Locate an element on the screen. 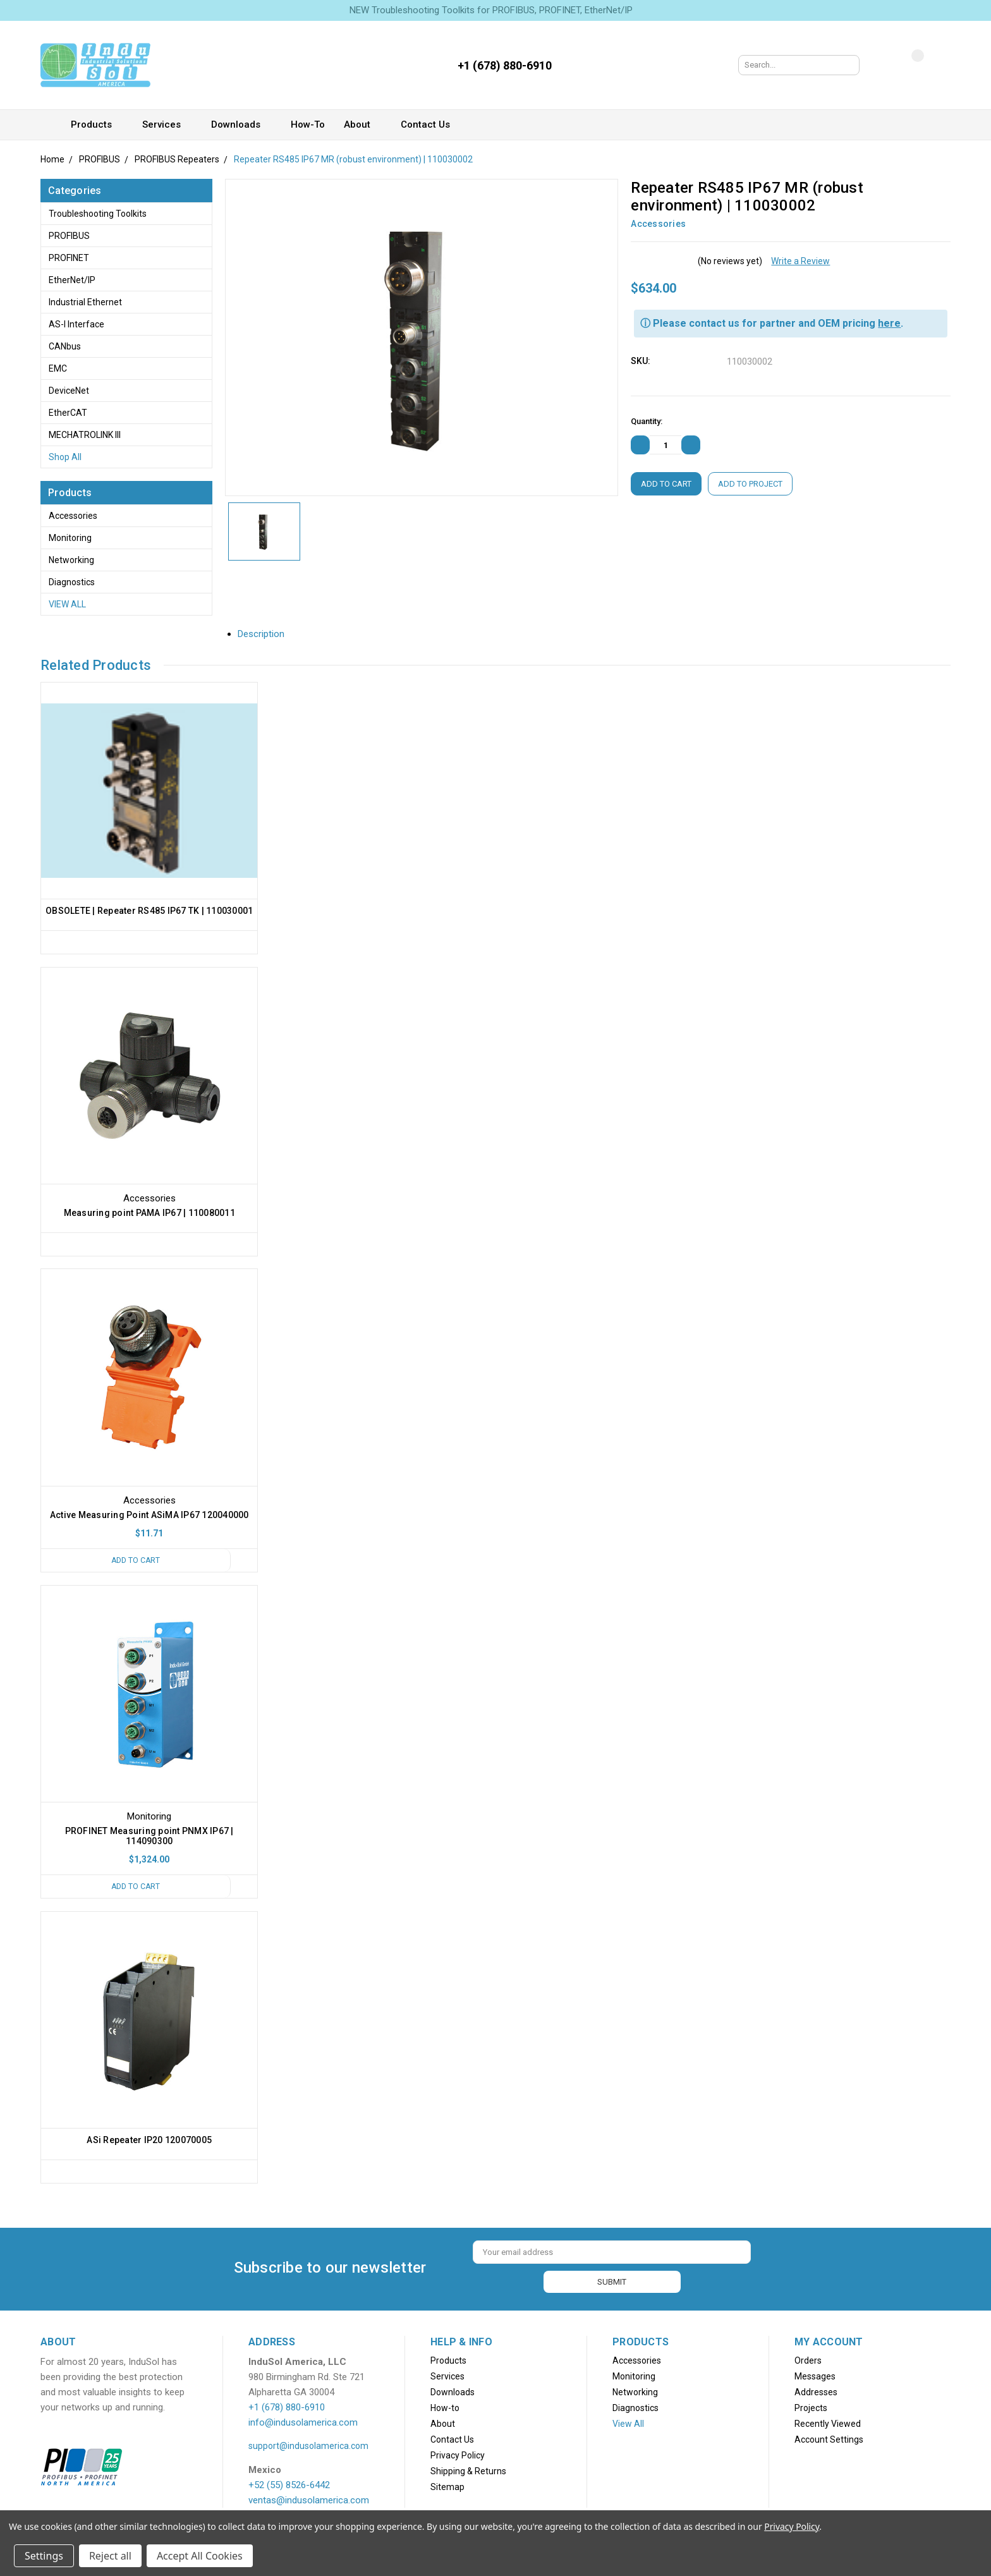 Image resolution: width=991 pixels, height=2576 pixels. Active Measuring Point ASiMA IP67 120040000 is located at coordinates (149, 1515).